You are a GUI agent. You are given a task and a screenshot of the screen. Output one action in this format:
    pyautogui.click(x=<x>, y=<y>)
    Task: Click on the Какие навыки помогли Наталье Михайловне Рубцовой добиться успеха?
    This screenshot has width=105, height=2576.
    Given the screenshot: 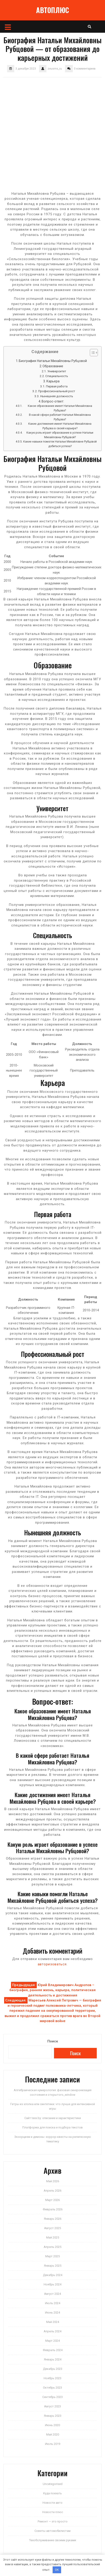 What is the action you would take?
    pyautogui.click(x=60, y=444)
    